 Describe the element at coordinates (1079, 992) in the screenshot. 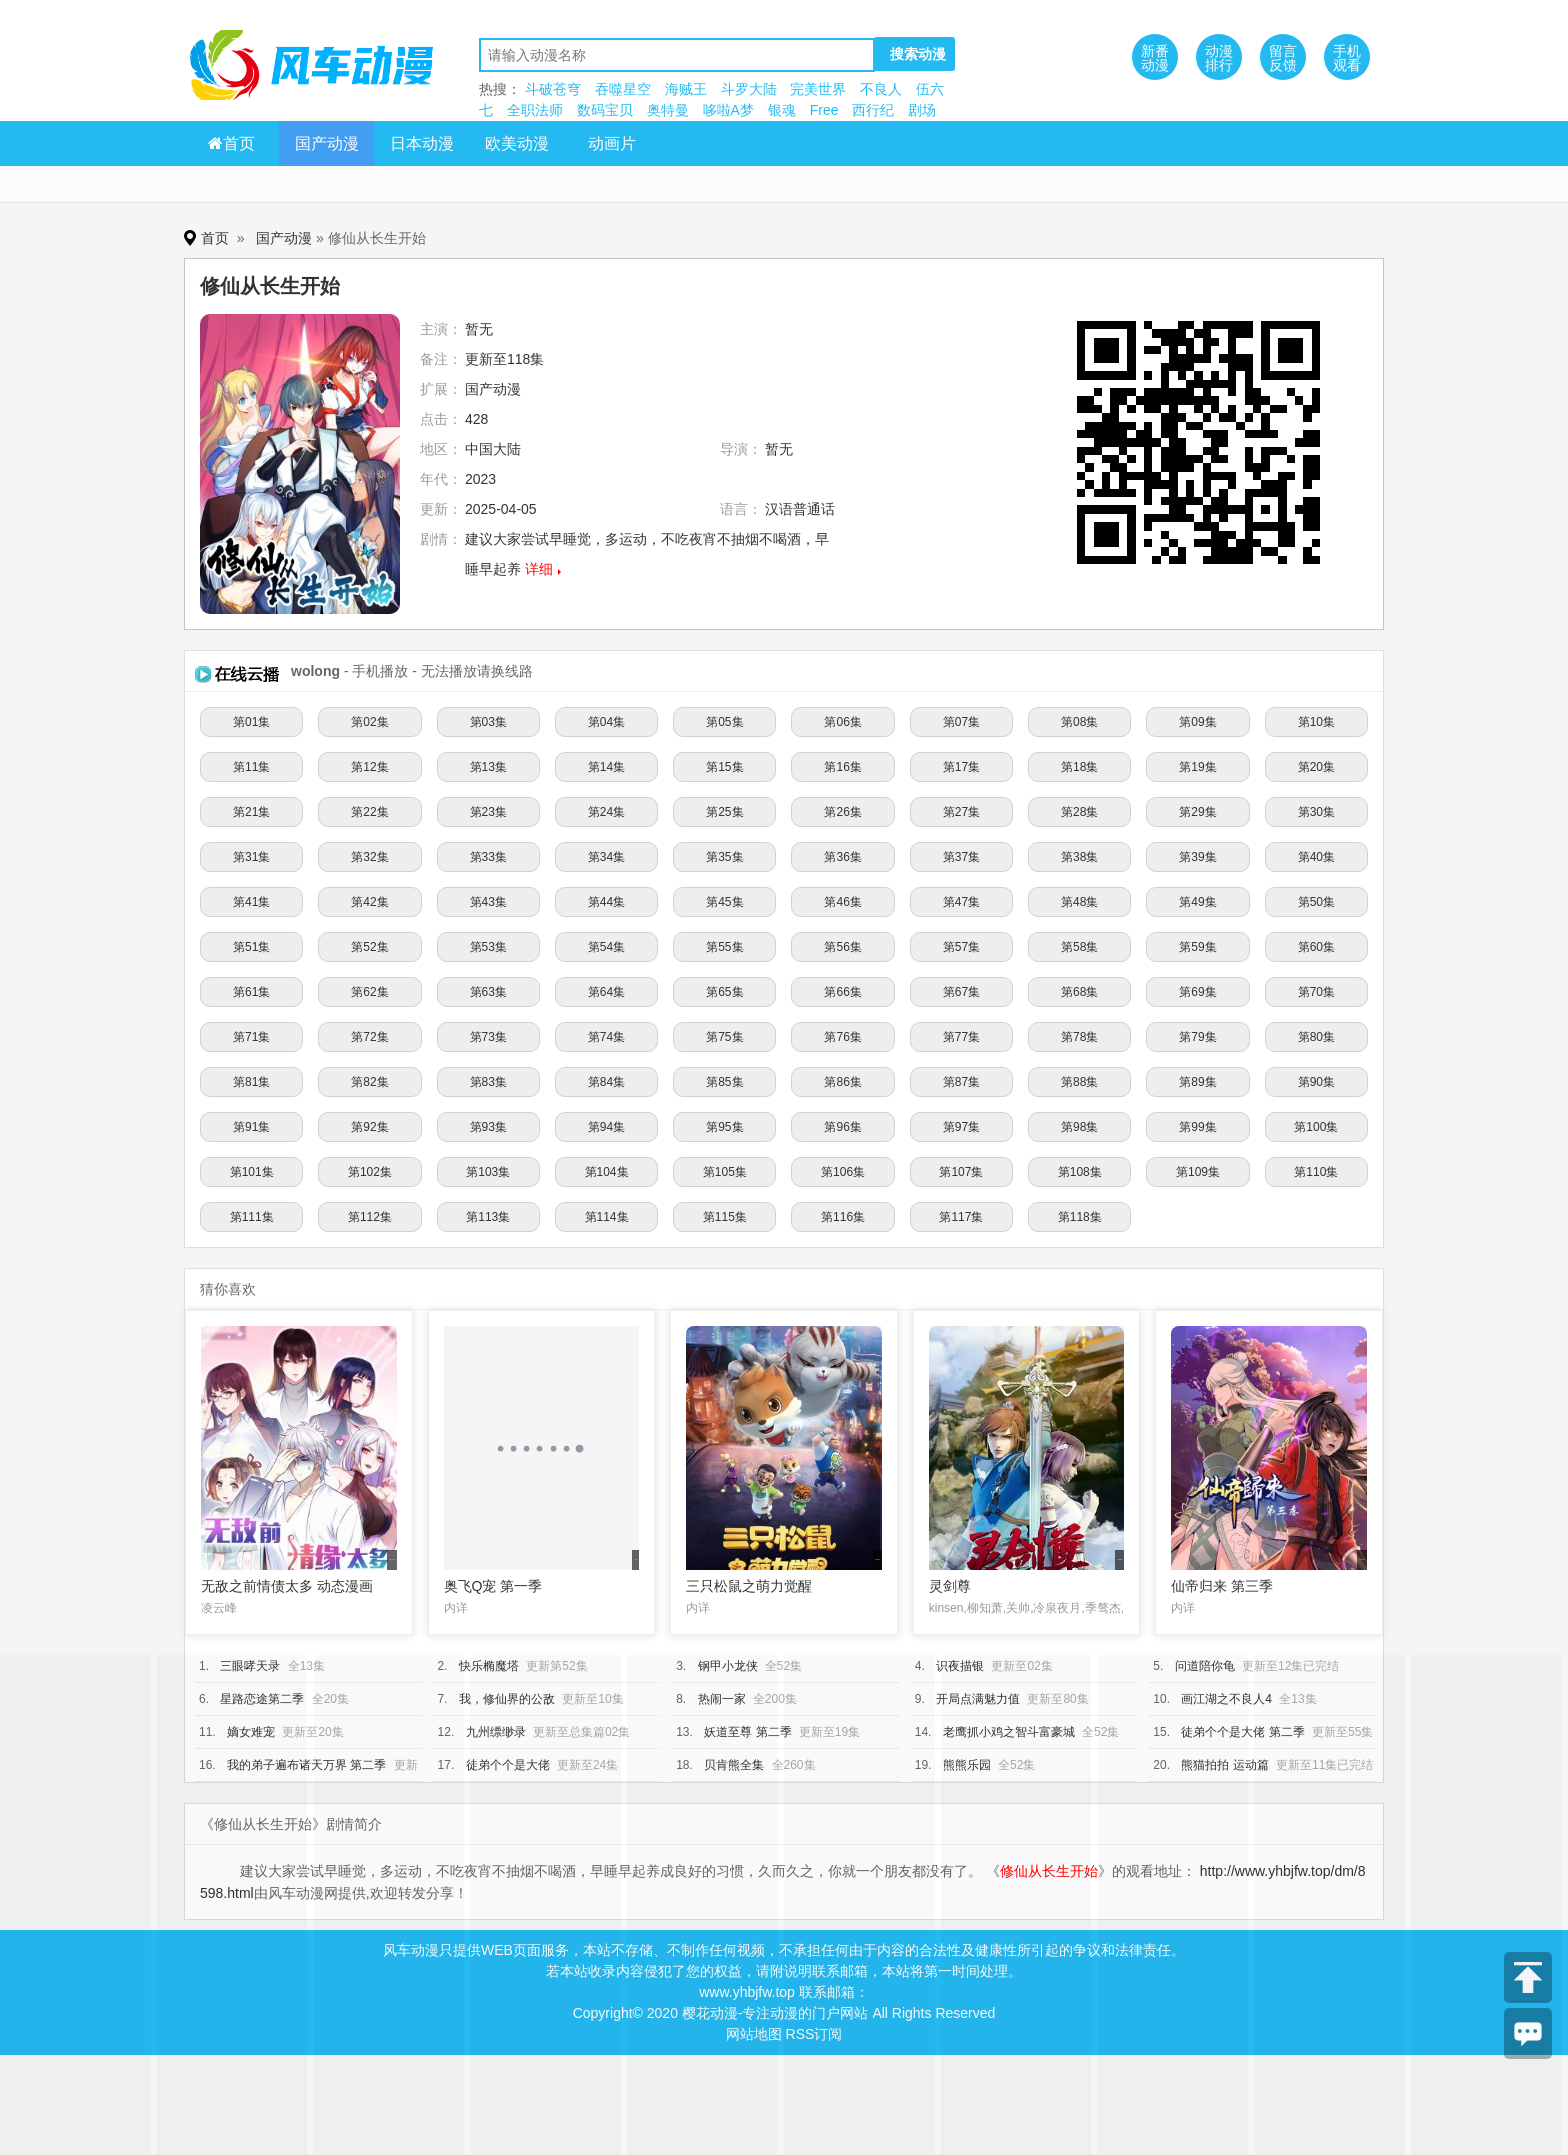

I see `第68集` at that location.